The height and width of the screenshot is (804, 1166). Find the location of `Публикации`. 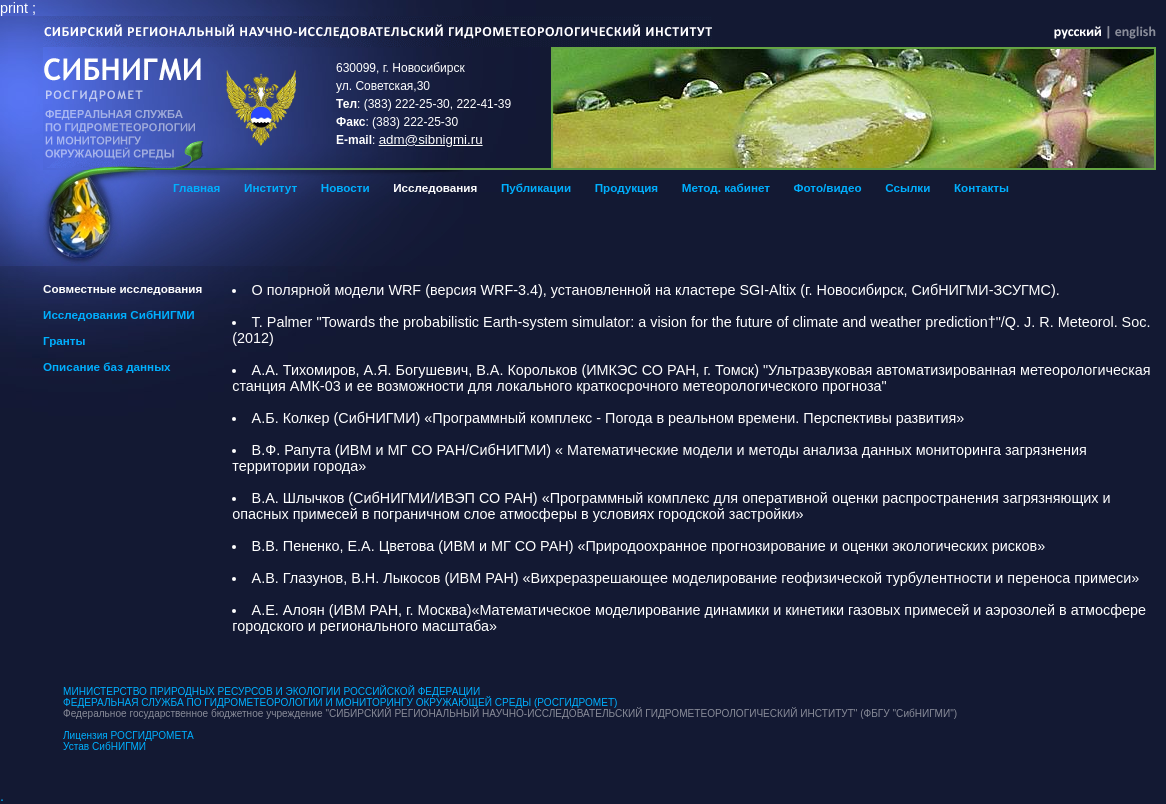

Публикации is located at coordinates (536, 187).